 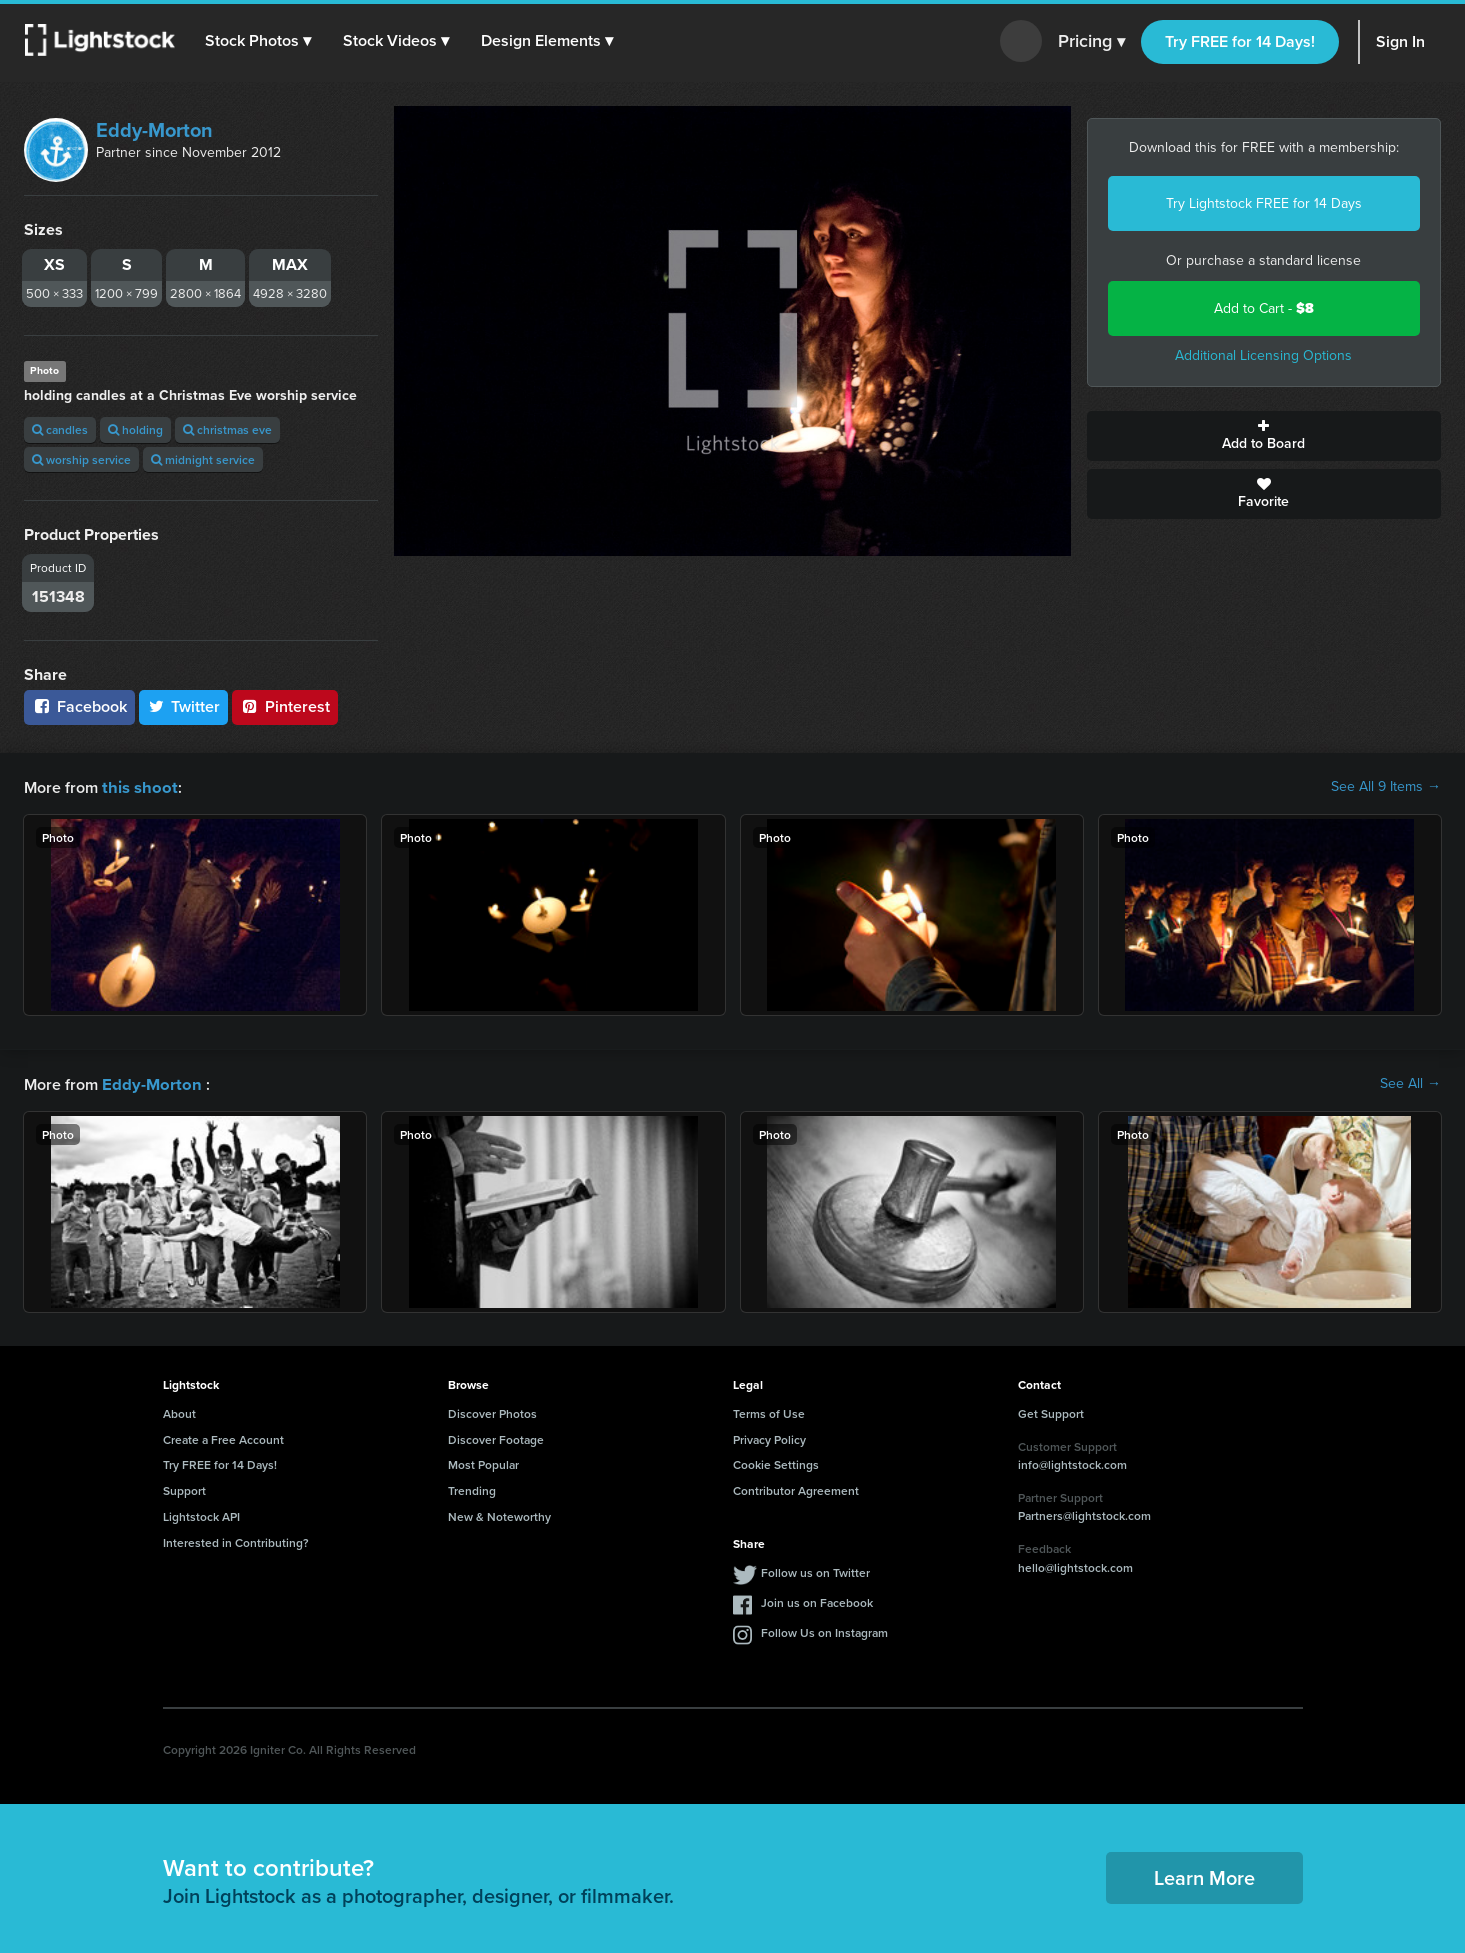 What do you see at coordinates (1400, 41) in the screenshot?
I see `Sign In` at bounding box center [1400, 41].